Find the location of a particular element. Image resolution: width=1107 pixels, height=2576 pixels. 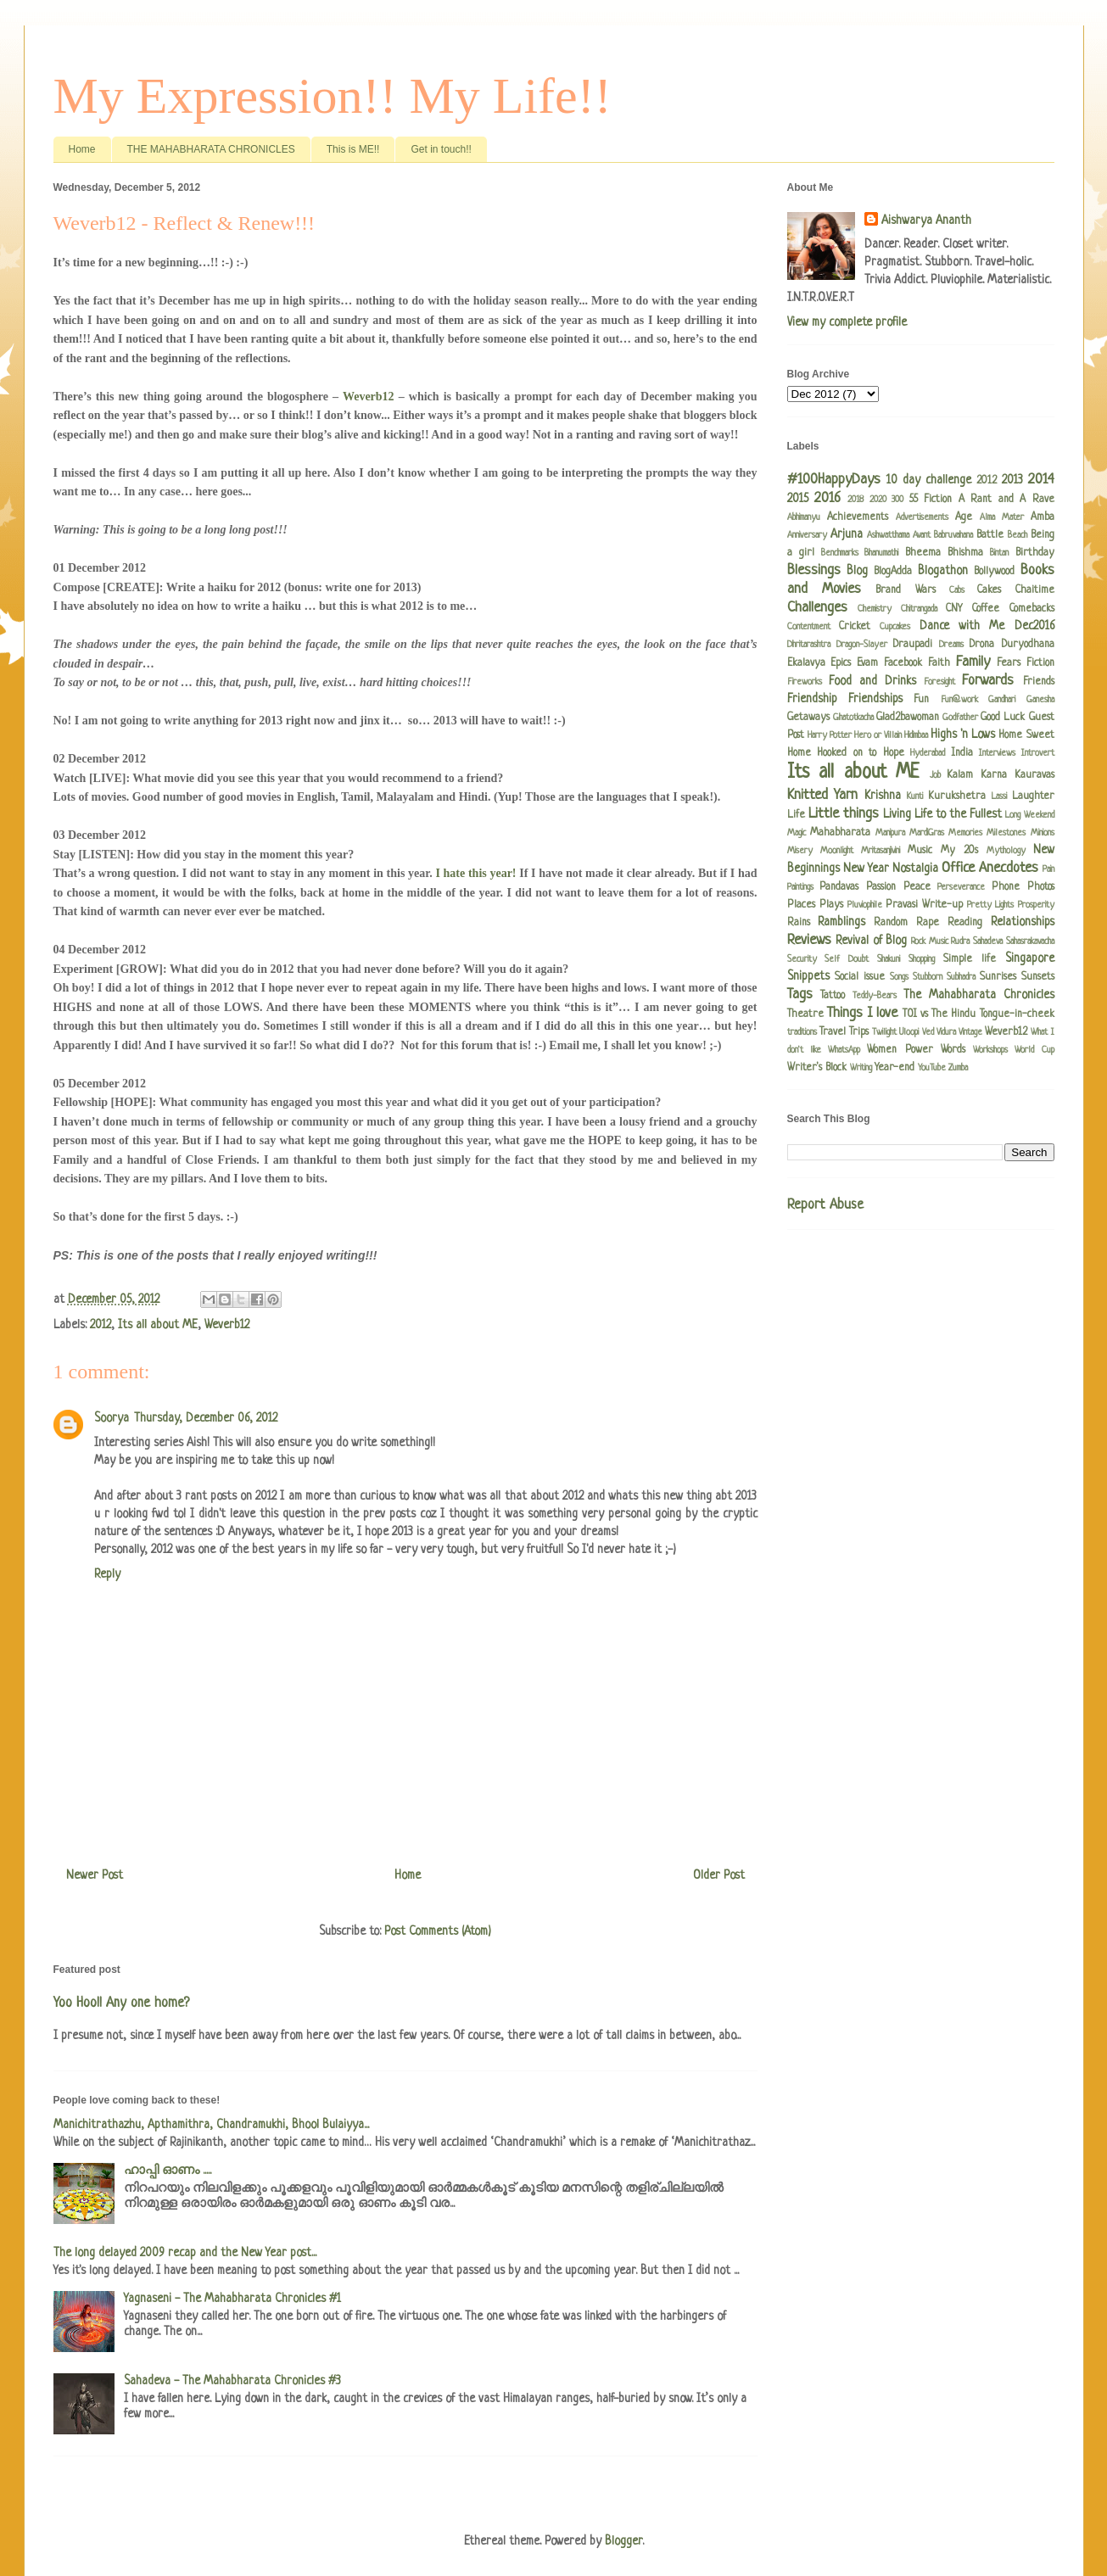

Achievements is located at coordinates (857, 517).